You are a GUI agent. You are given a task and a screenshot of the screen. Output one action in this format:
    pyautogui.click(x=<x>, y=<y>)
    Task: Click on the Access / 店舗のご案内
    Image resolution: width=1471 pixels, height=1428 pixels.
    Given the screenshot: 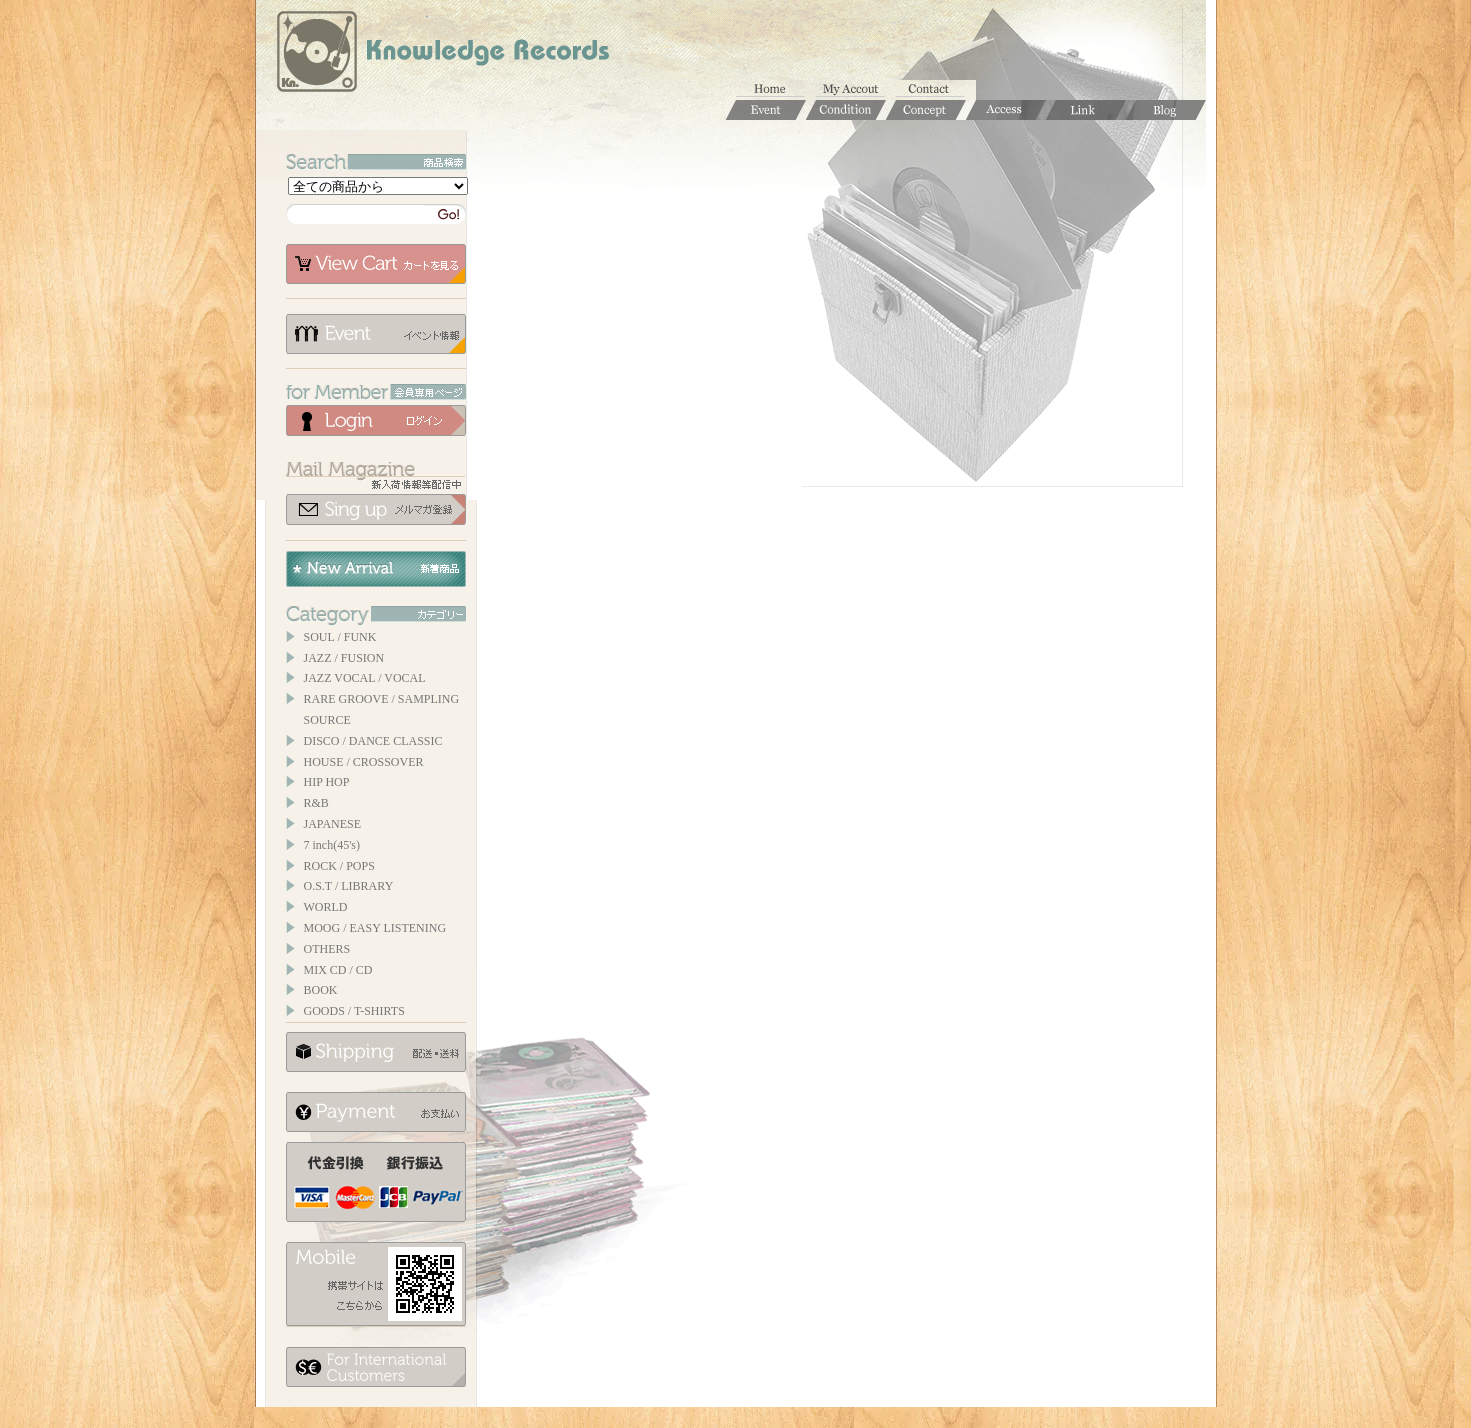 What is the action you would take?
    pyautogui.click(x=1006, y=110)
    